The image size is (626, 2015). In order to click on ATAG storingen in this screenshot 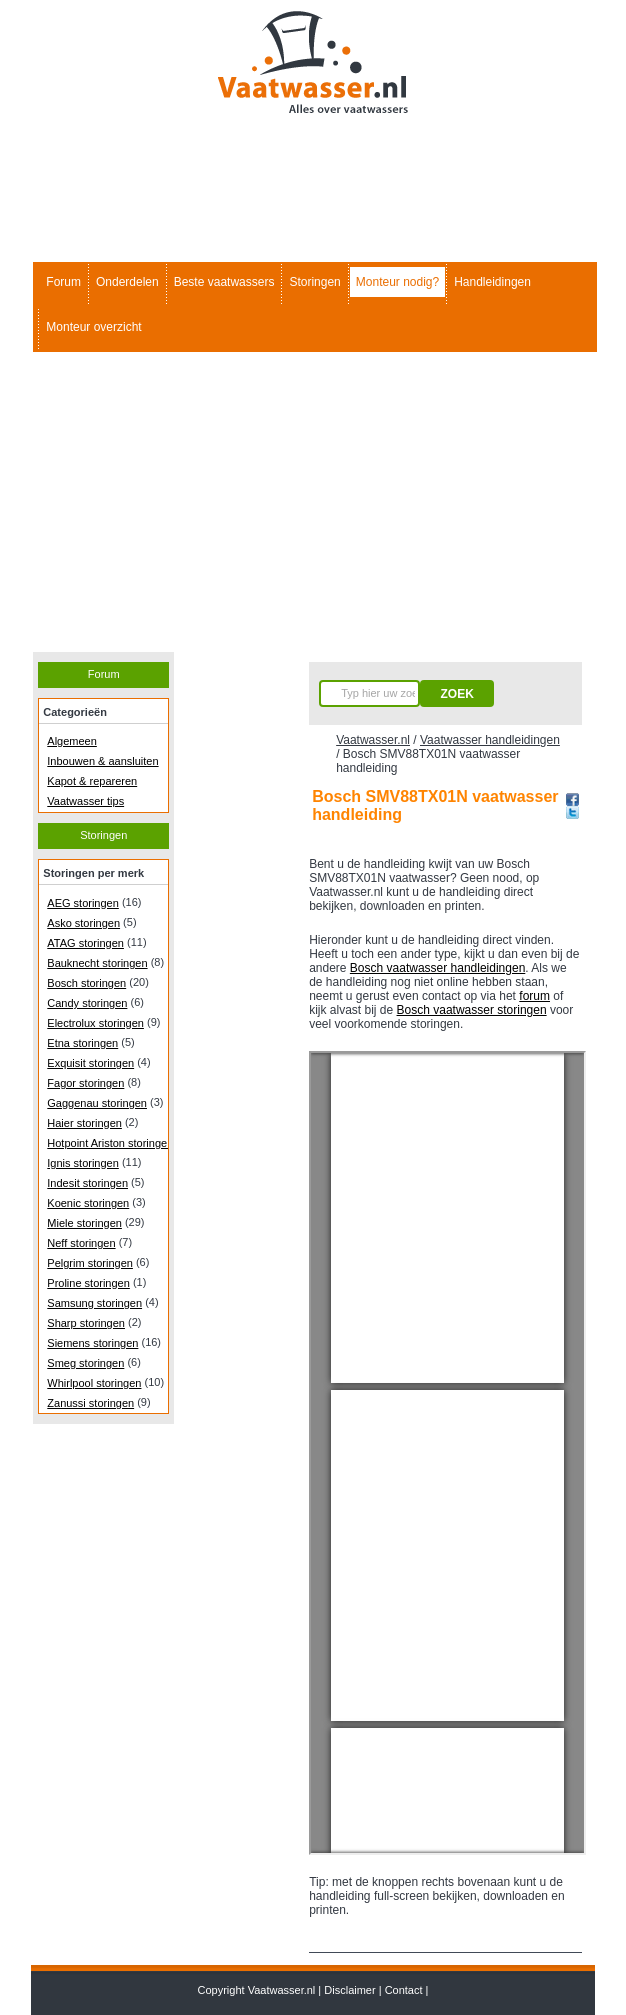, I will do `click(85, 943)`.